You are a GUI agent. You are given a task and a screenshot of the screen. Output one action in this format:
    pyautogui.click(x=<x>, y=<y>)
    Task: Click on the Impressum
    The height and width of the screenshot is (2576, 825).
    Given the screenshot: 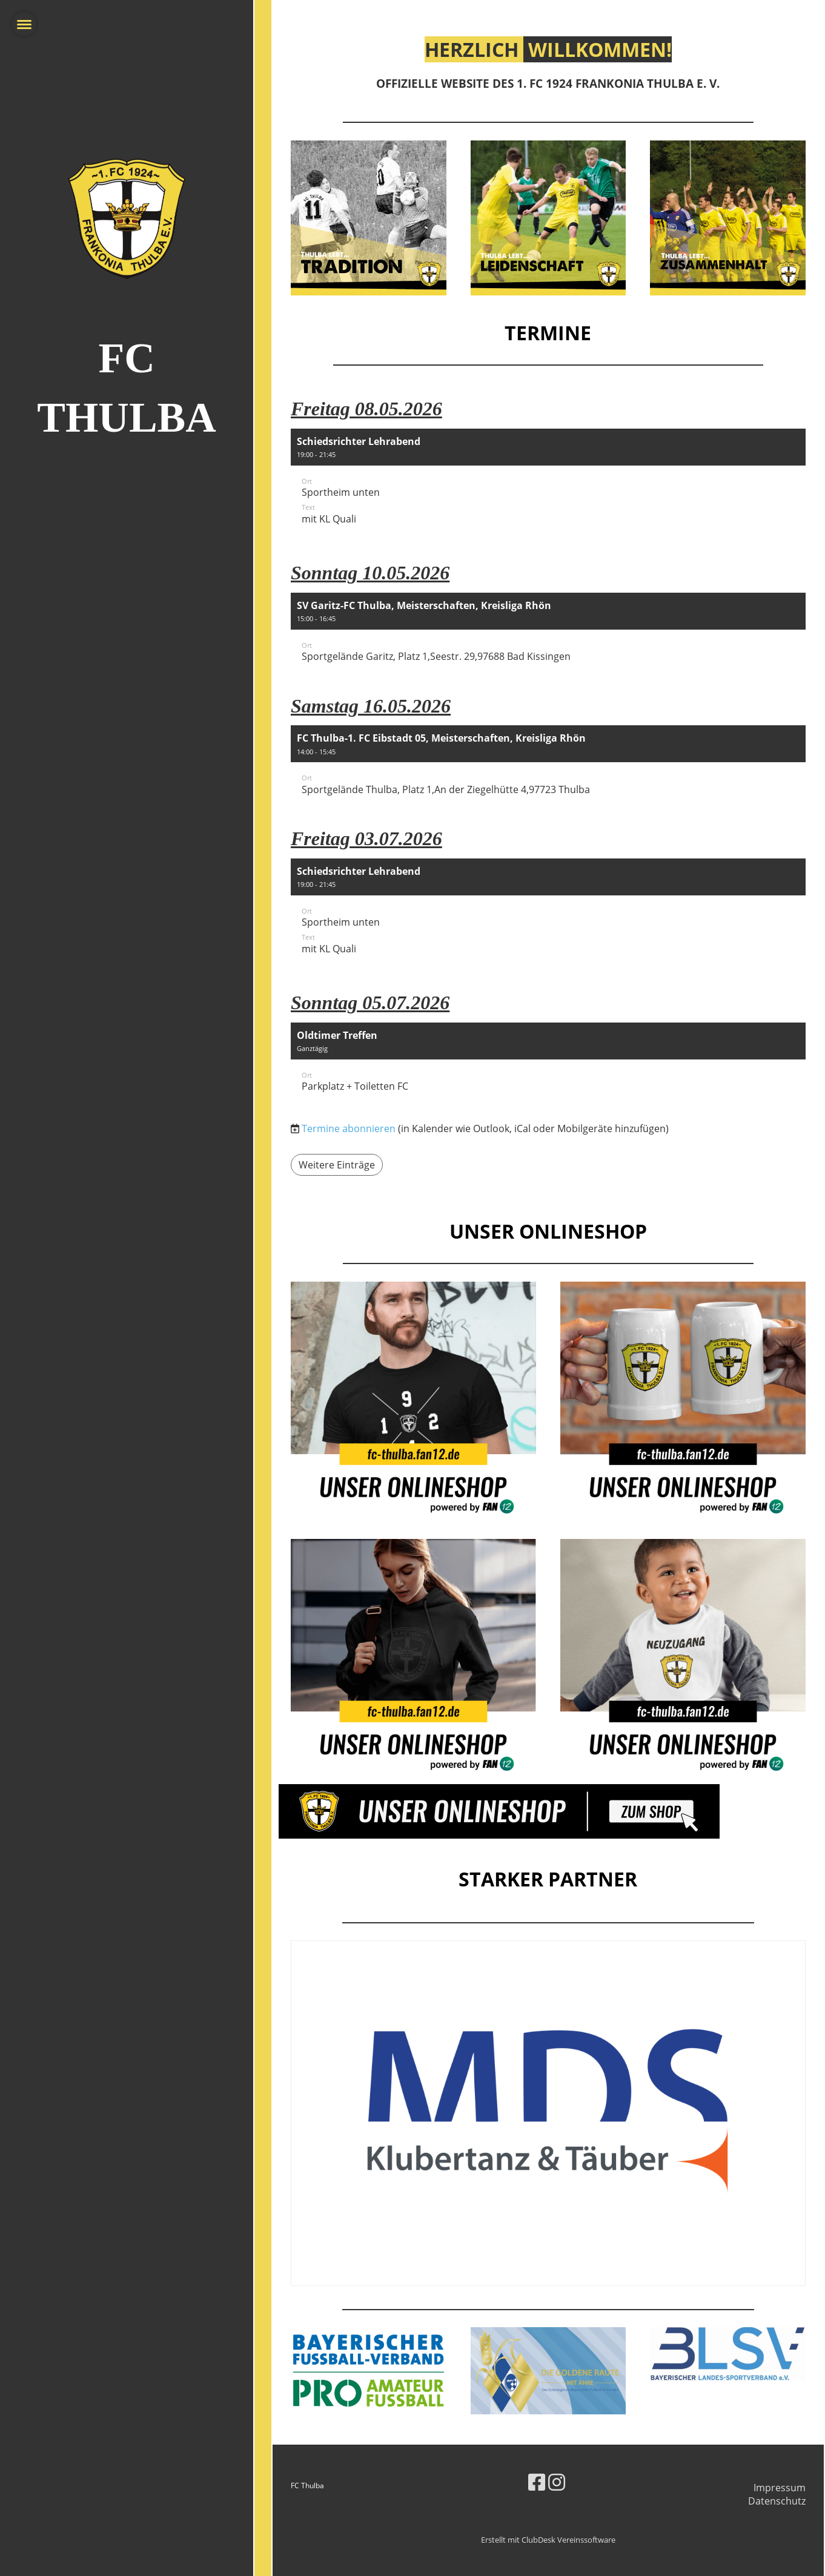 What is the action you would take?
    pyautogui.click(x=780, y=2487)
    